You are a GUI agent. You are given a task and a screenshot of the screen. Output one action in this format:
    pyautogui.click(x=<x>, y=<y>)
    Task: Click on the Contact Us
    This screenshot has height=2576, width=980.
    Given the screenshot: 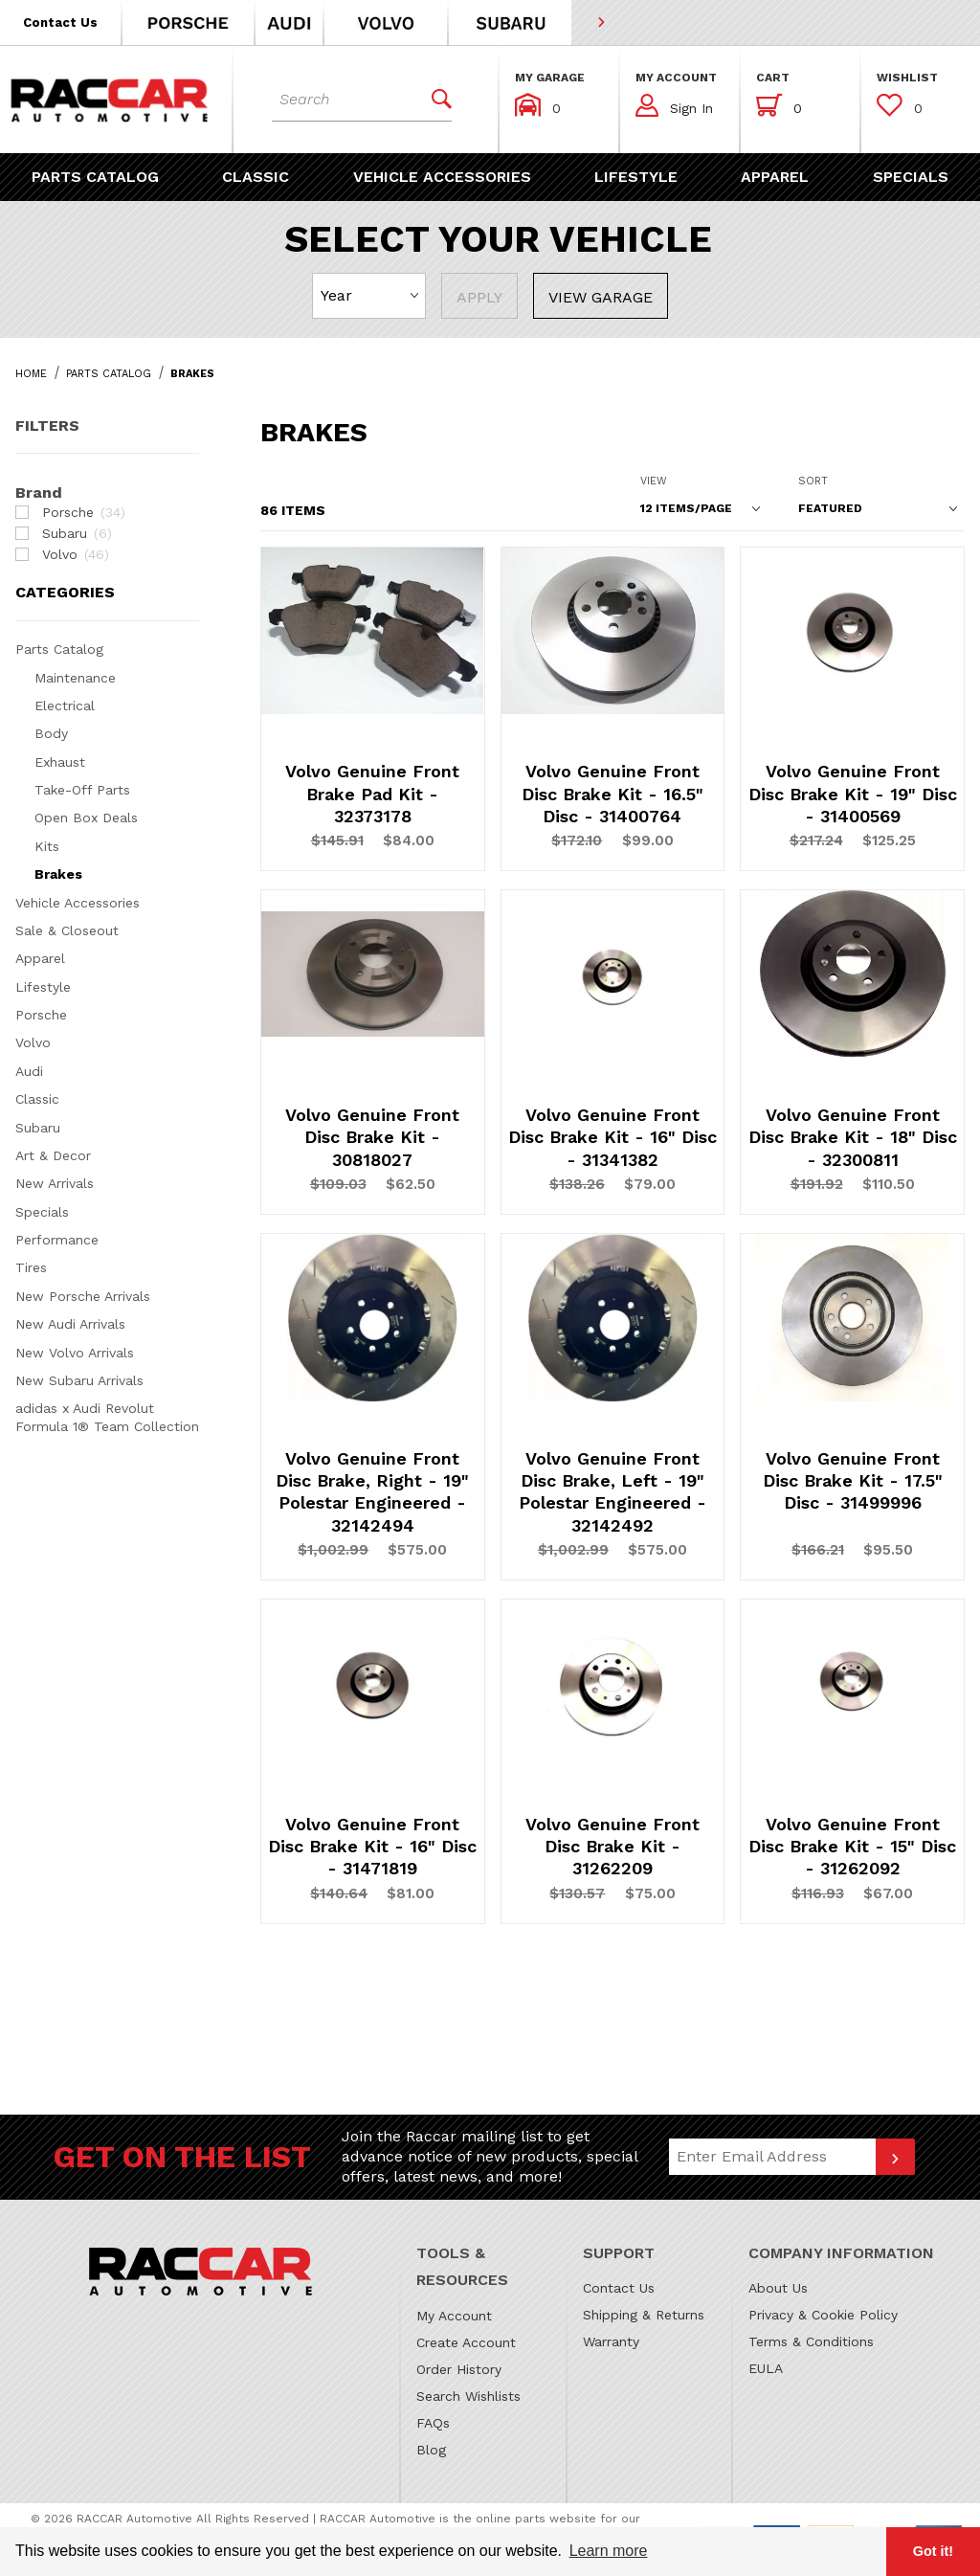 What is the action you would take?
    pyautogui.click(x=619, y=2288)
    